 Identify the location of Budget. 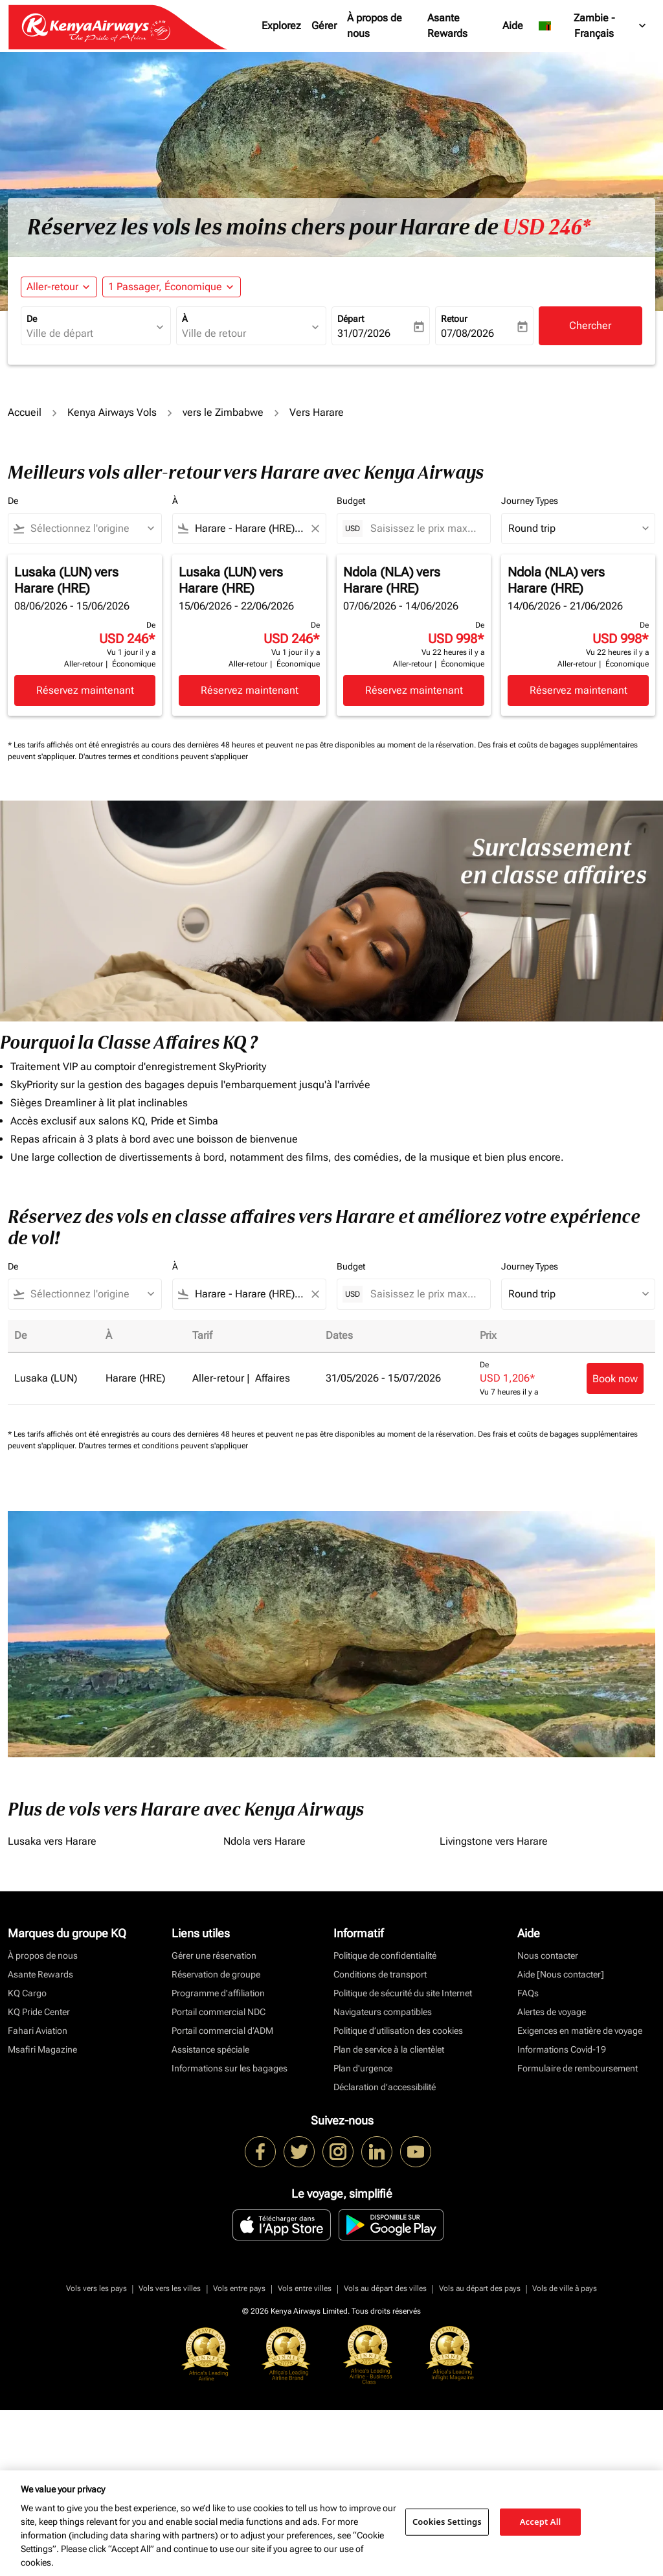
(351, 501).